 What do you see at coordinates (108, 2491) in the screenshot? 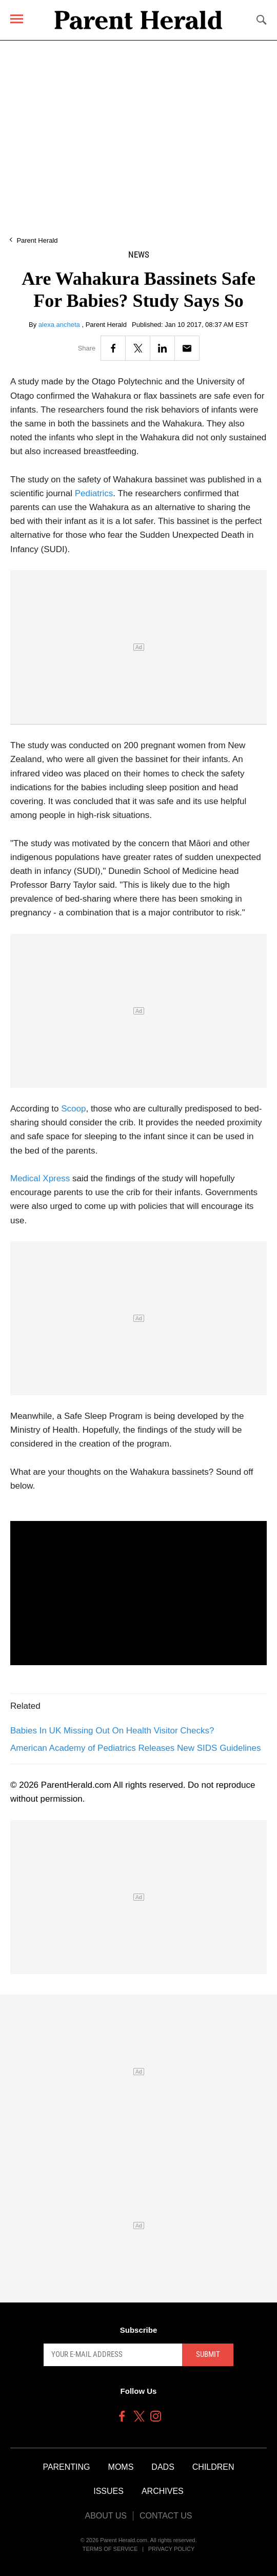
I see `Issues` at bounding box center [108, 2491].